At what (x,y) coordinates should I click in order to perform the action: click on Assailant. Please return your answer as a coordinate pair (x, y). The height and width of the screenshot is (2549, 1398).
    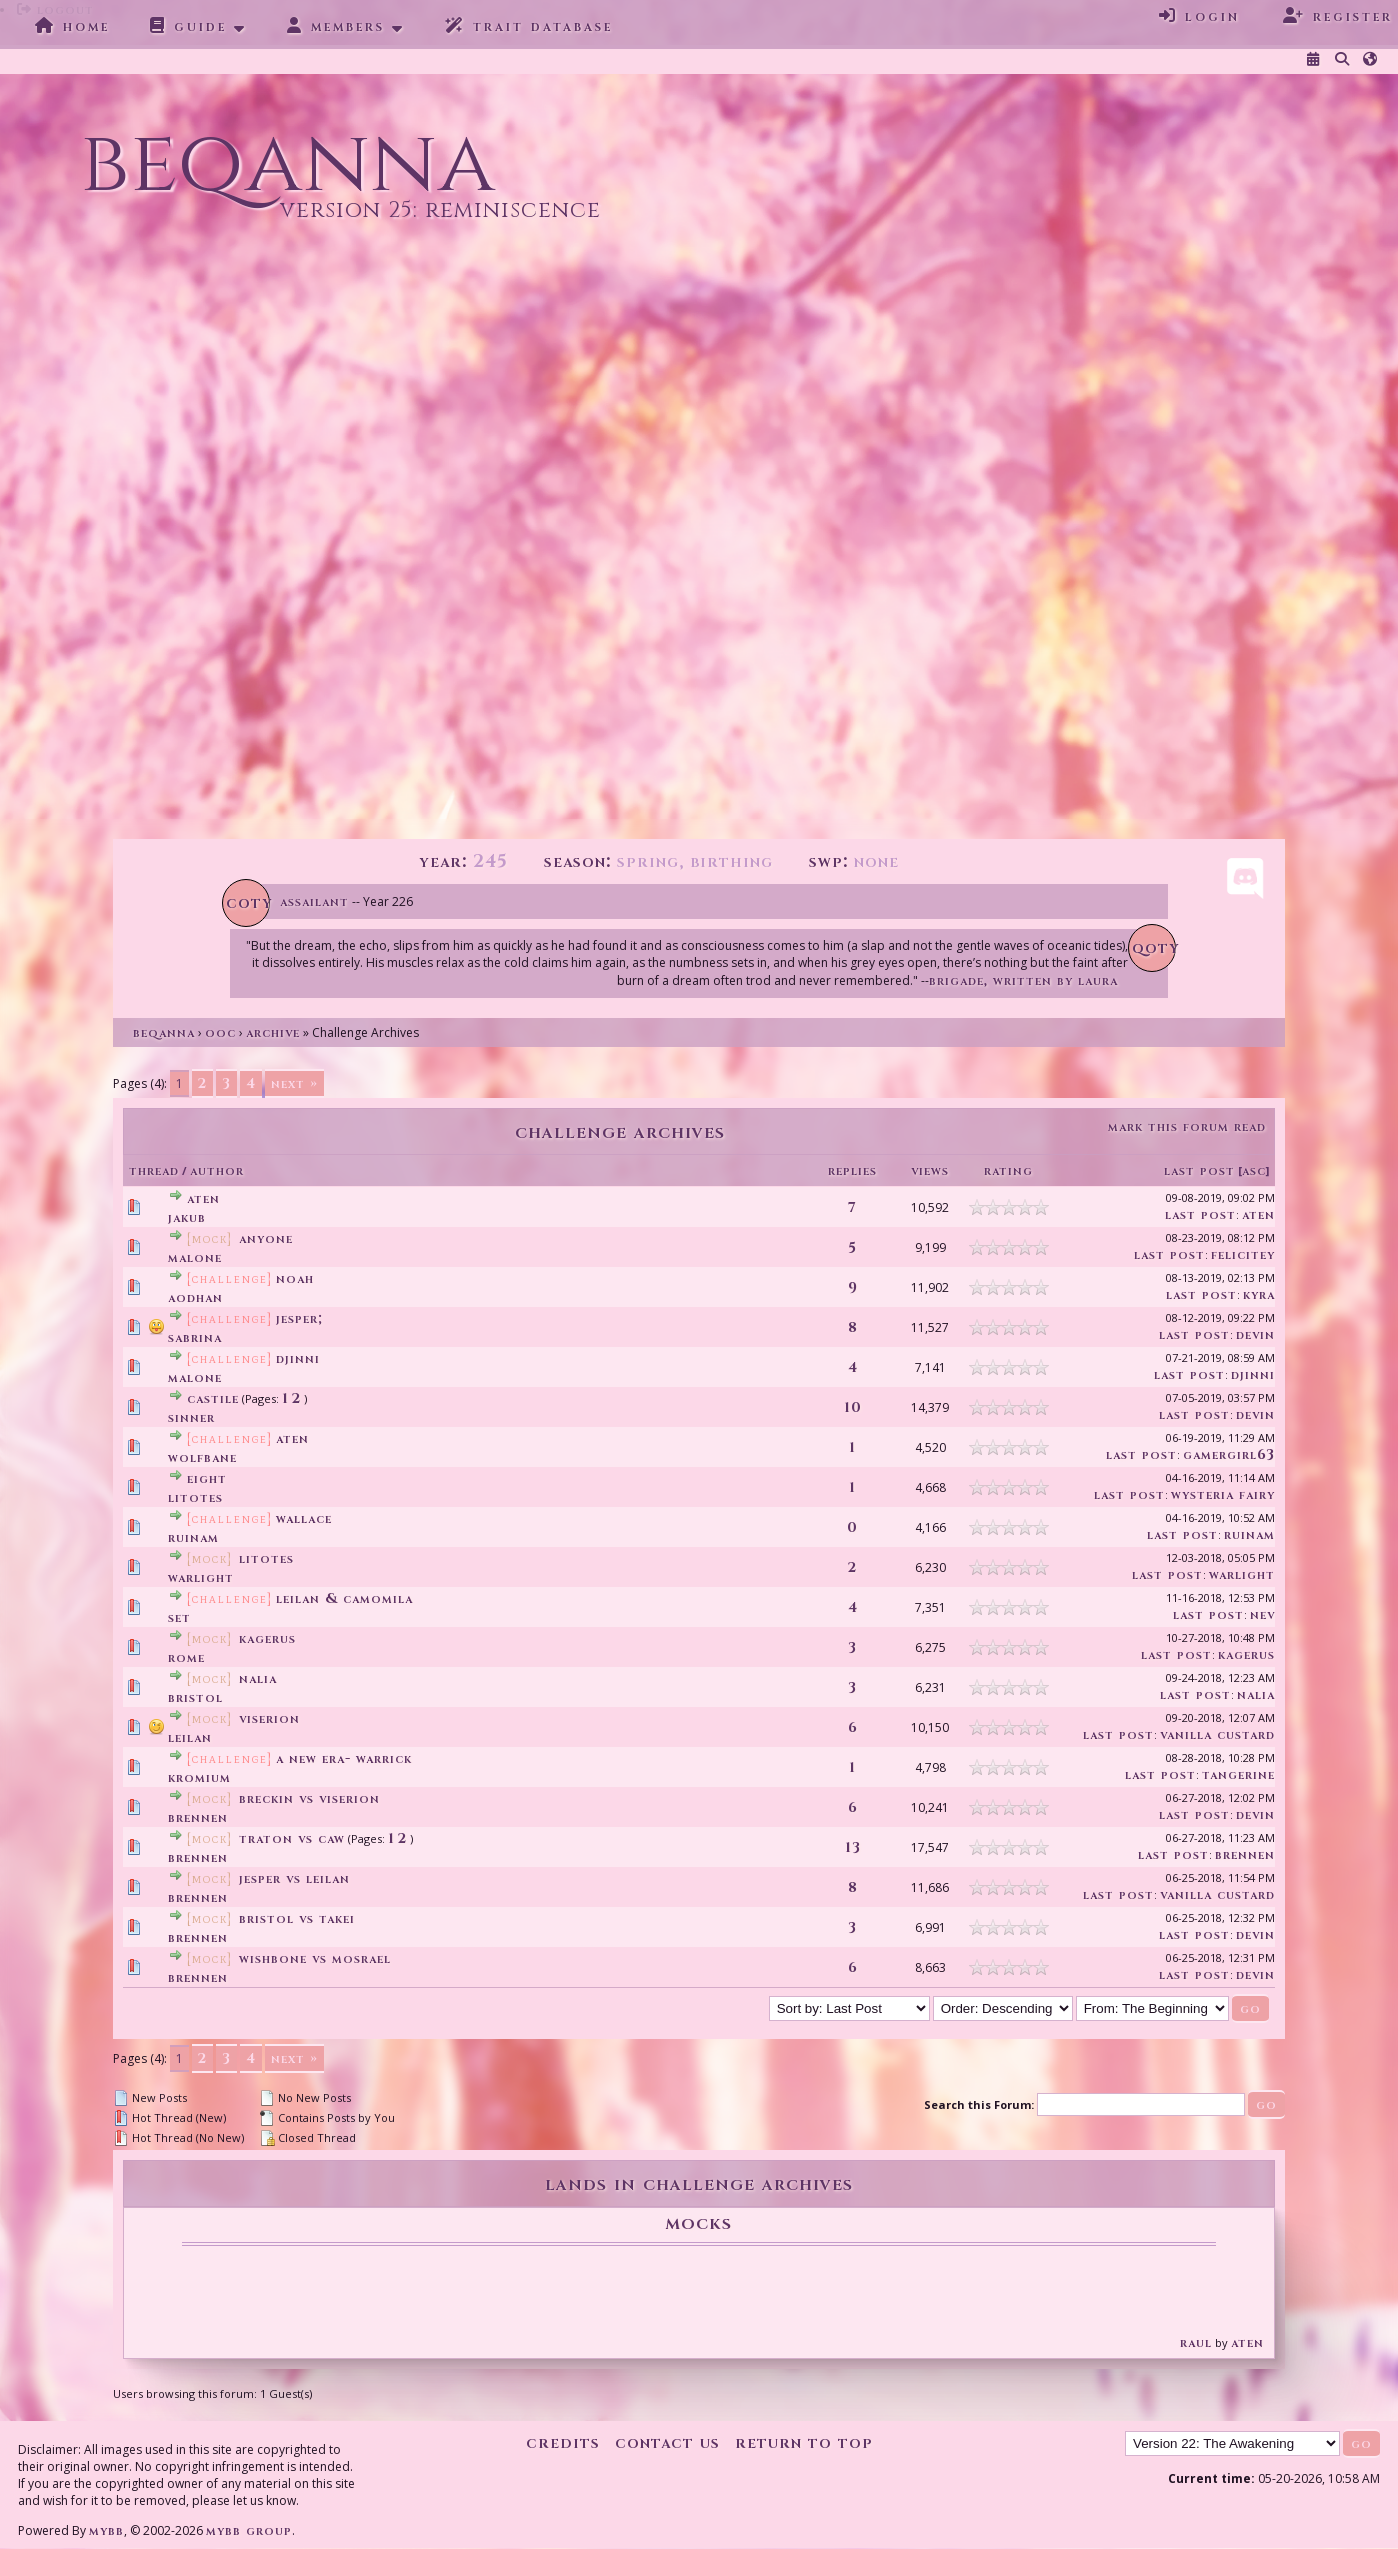
    Looking at the image, I should click on (314, 901).